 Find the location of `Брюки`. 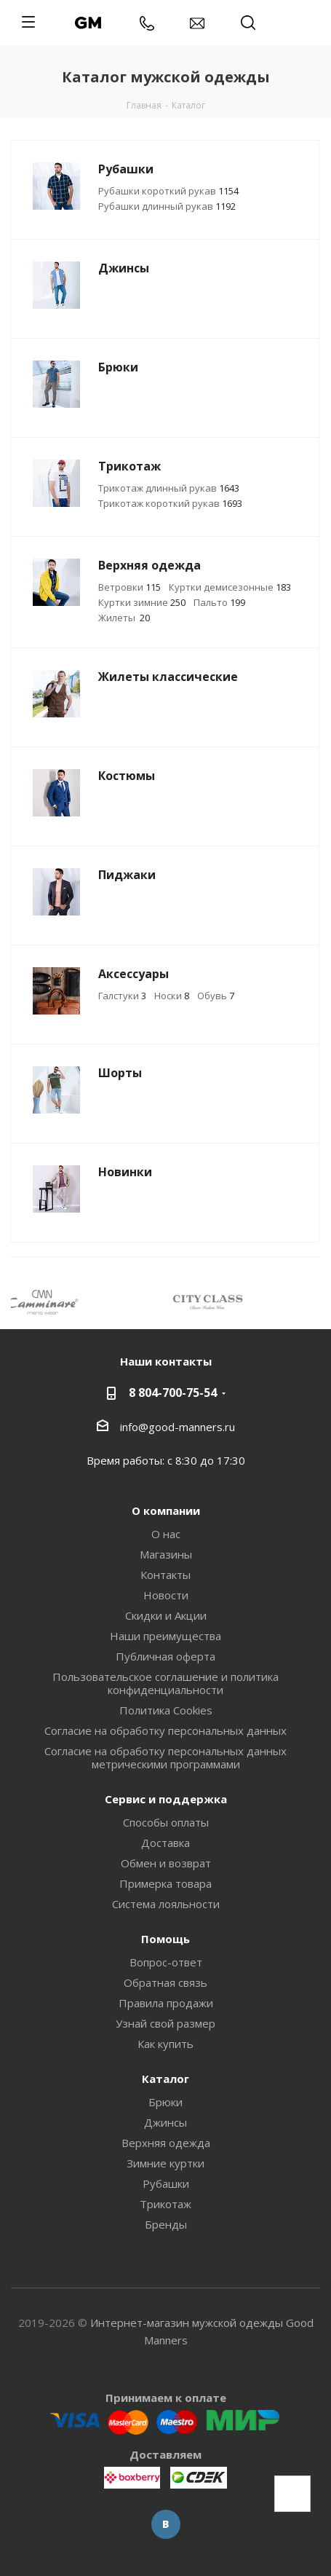

Брюки is located at coordinates (165, 2102).